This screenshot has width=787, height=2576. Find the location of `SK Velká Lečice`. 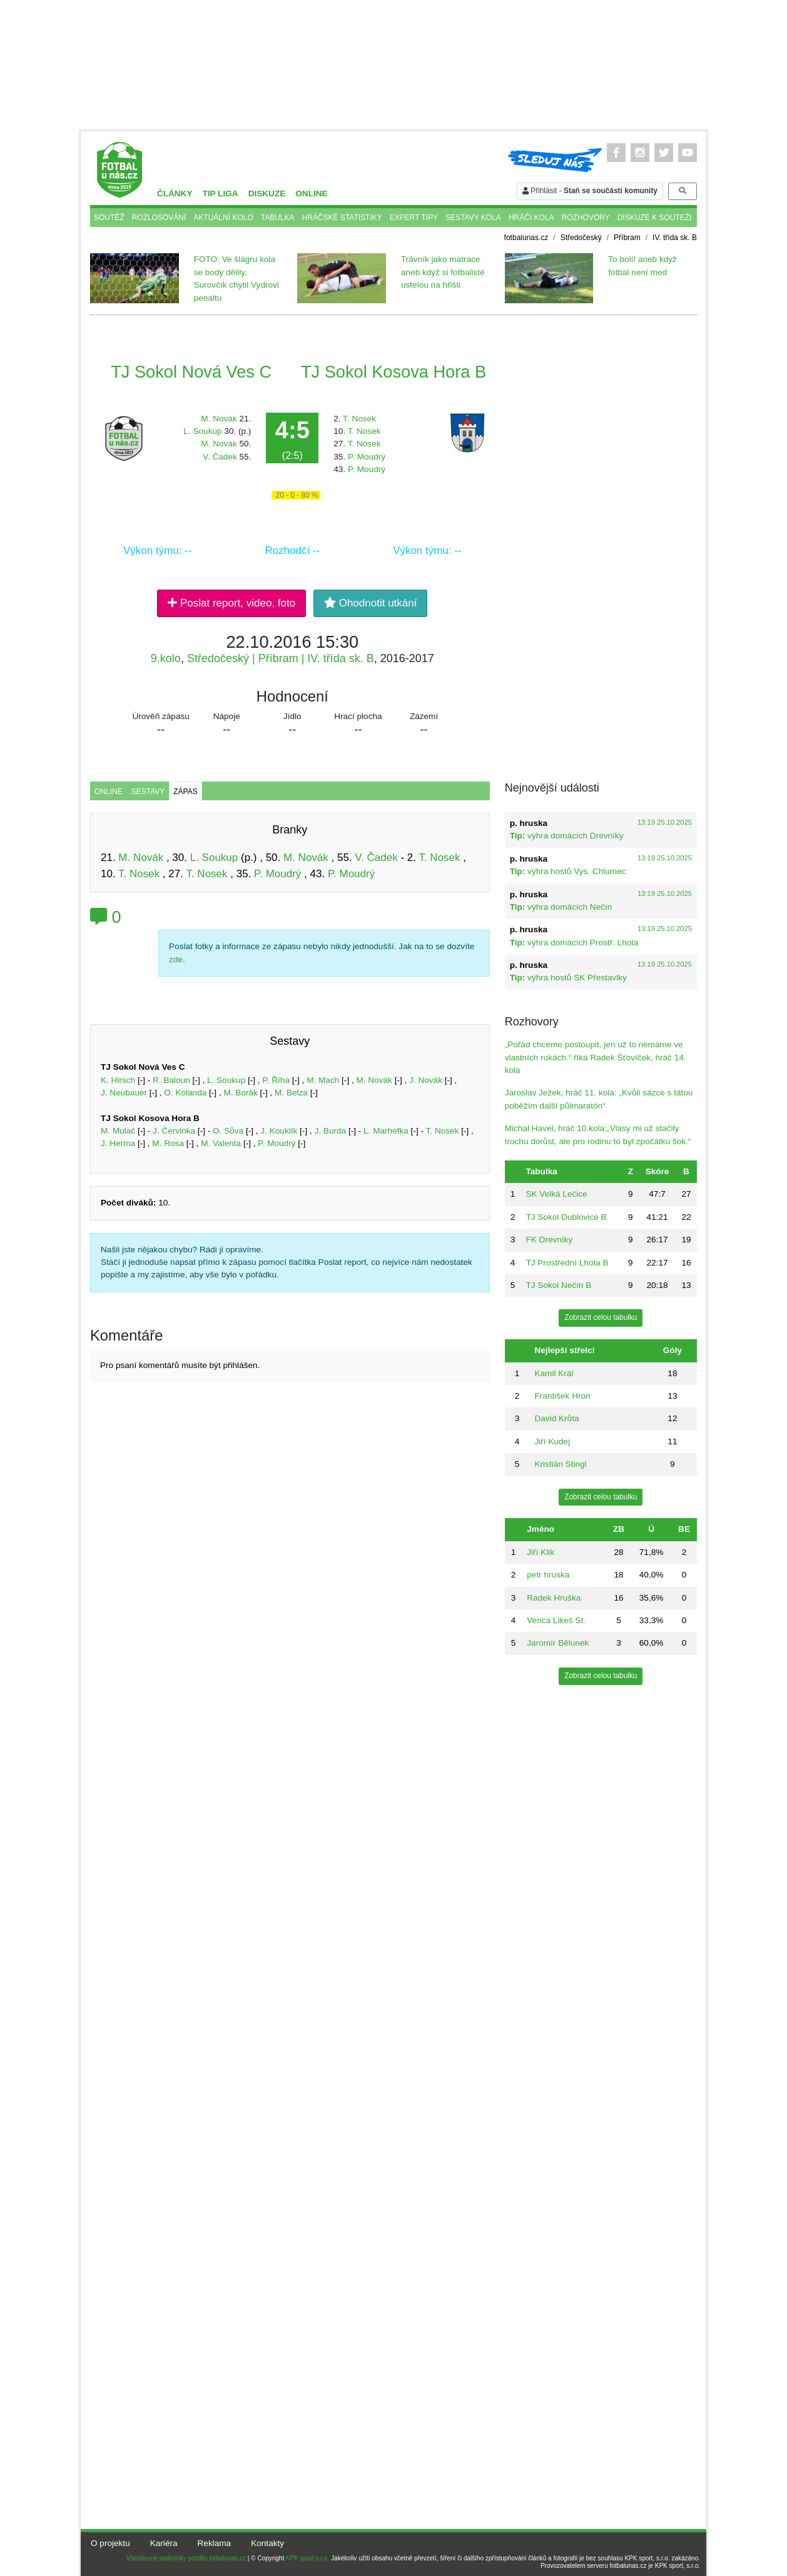

SK Velká Lečice is located at coordinates (556, 1194).